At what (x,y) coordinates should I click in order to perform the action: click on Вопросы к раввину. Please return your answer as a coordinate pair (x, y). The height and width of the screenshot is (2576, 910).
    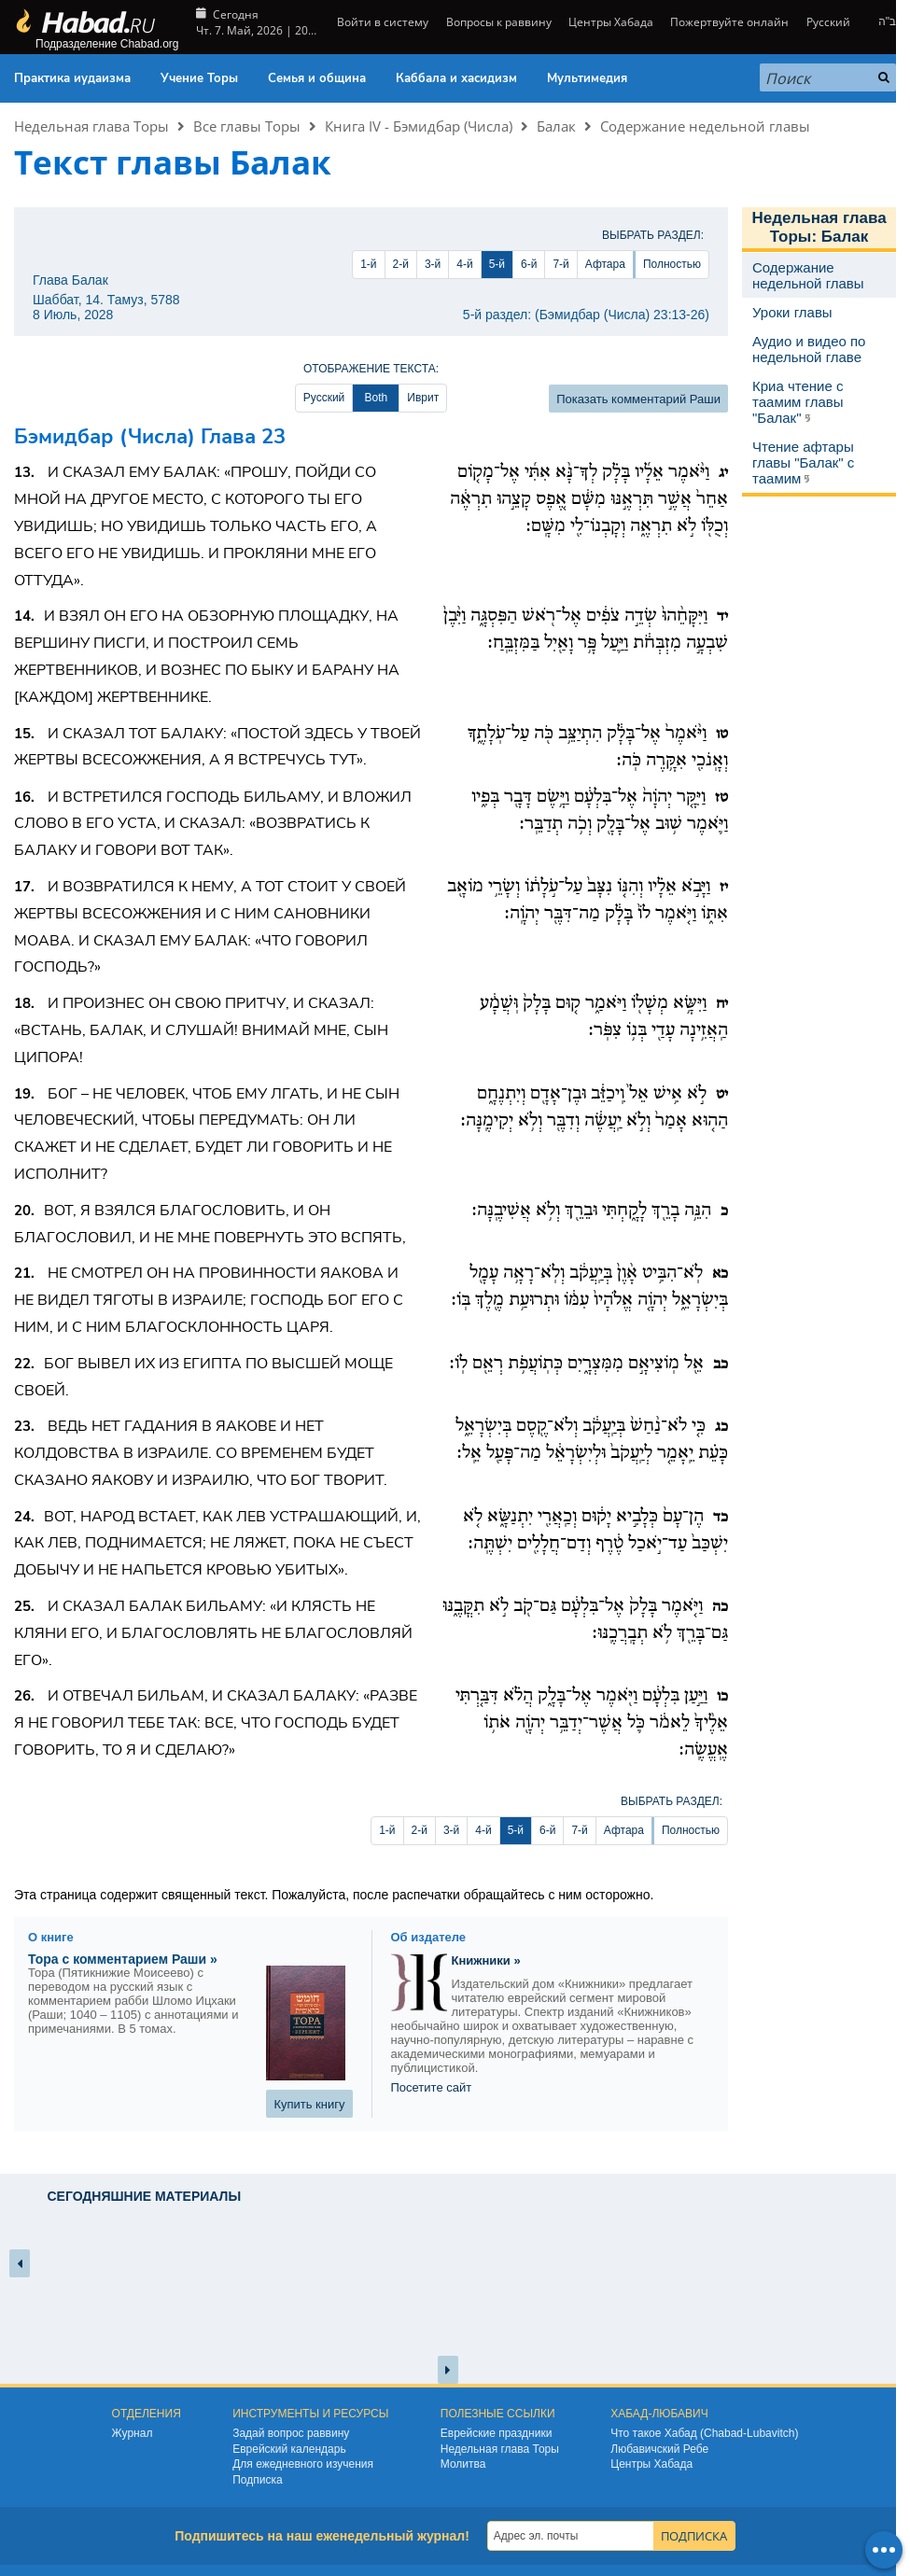
    Looking at the image, I should click on (499, 22).